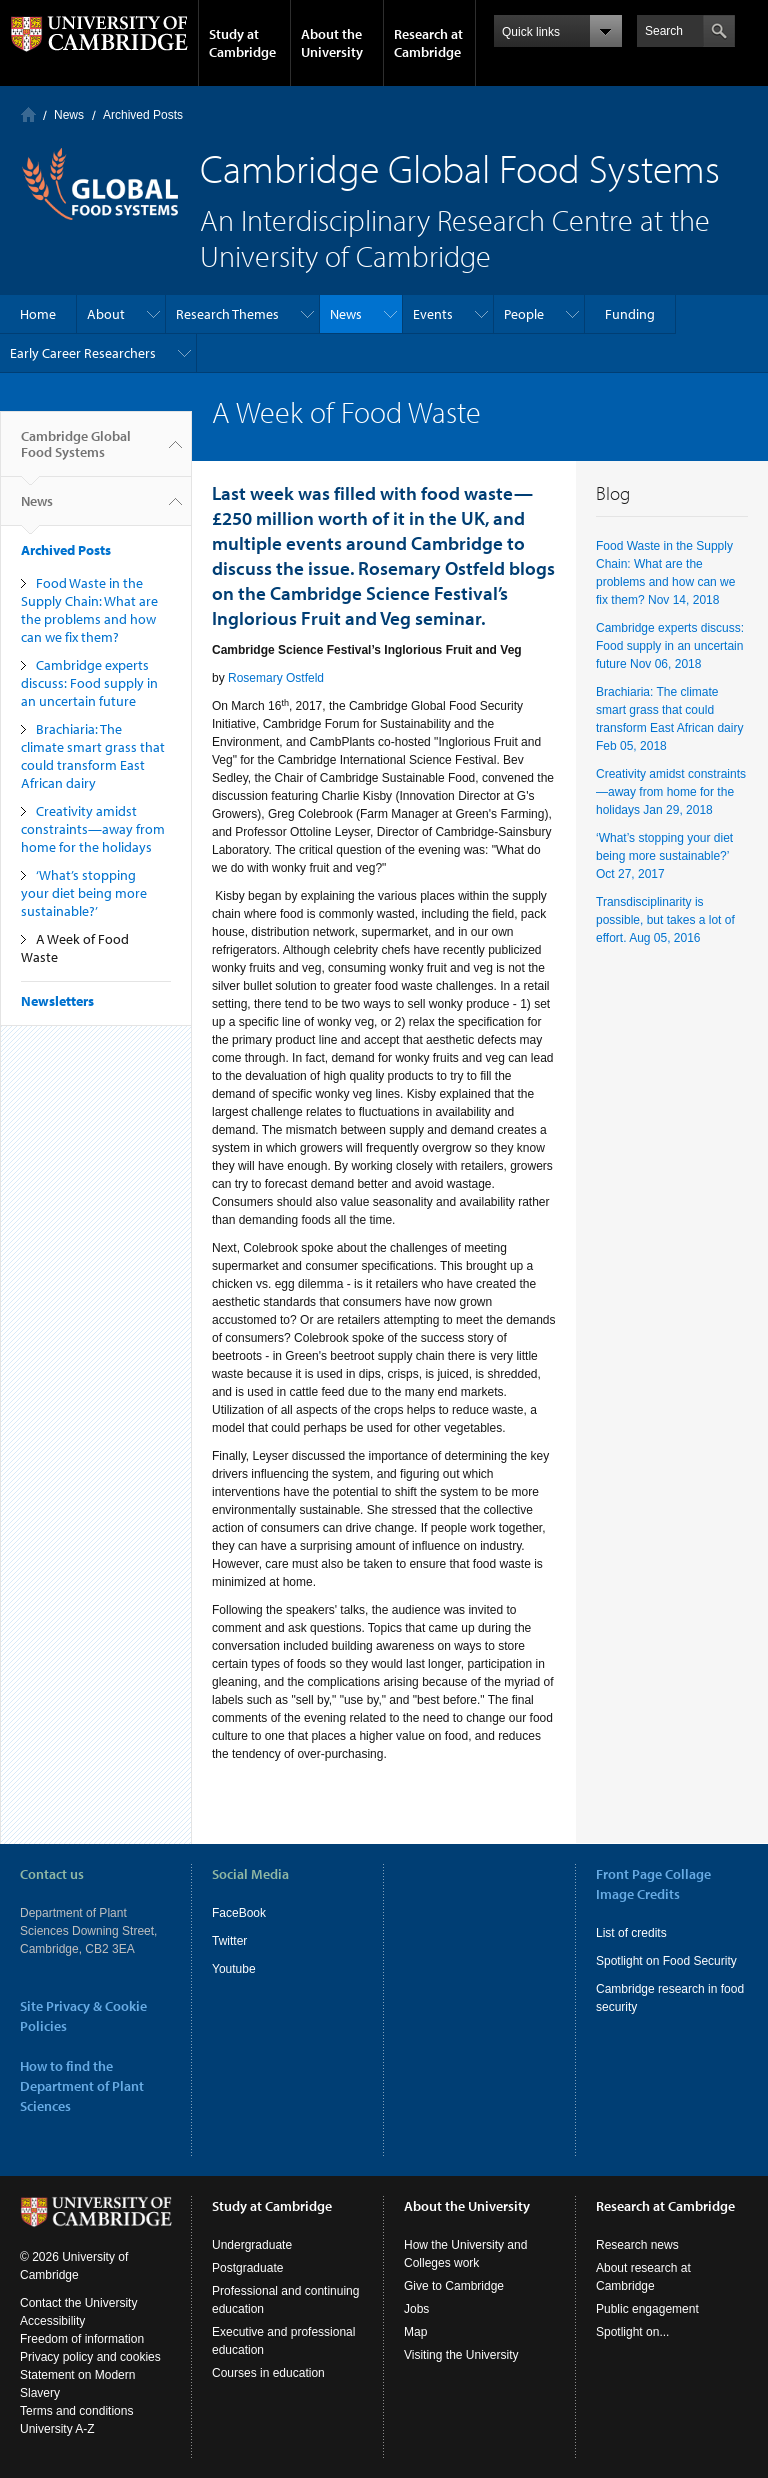 This screenshot has width=768, height=2478. What do you see at coordinates (242, 43) in the screenshot?
I see `Study at Cambridge` at bounding box center [242, 43].